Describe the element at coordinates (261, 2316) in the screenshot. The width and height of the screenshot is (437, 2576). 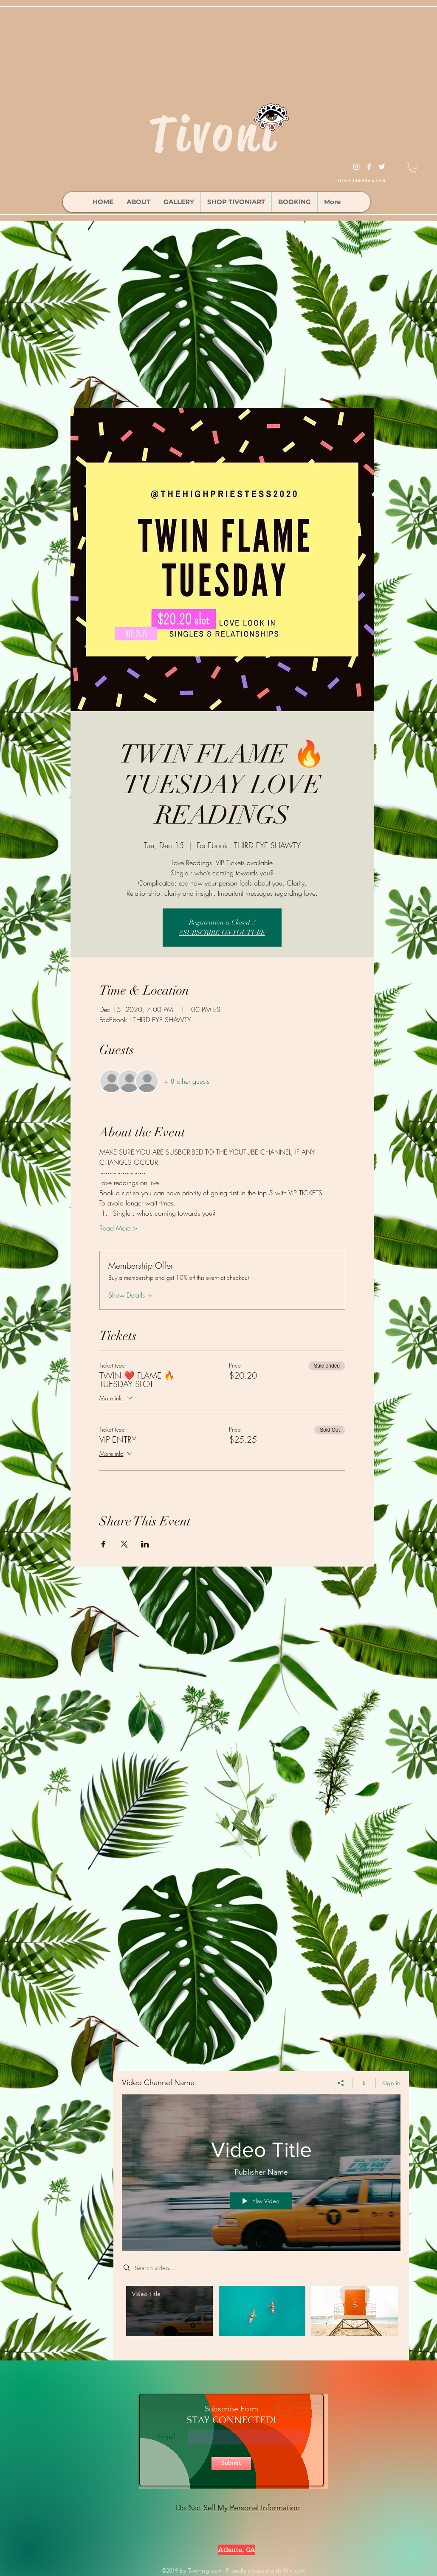
I see `["Video Channel Name" channel videos]` at that location.